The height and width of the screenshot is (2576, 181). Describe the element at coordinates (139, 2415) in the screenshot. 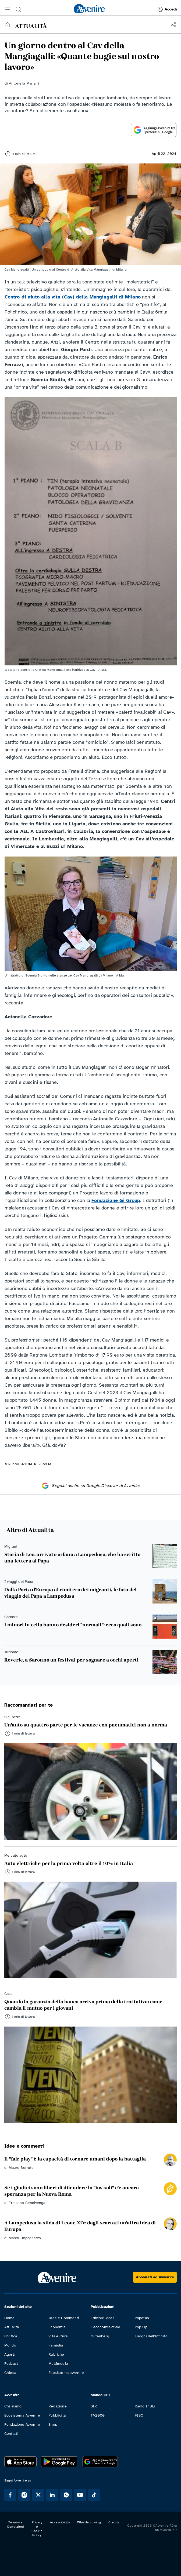

I see `FISC` at that location.